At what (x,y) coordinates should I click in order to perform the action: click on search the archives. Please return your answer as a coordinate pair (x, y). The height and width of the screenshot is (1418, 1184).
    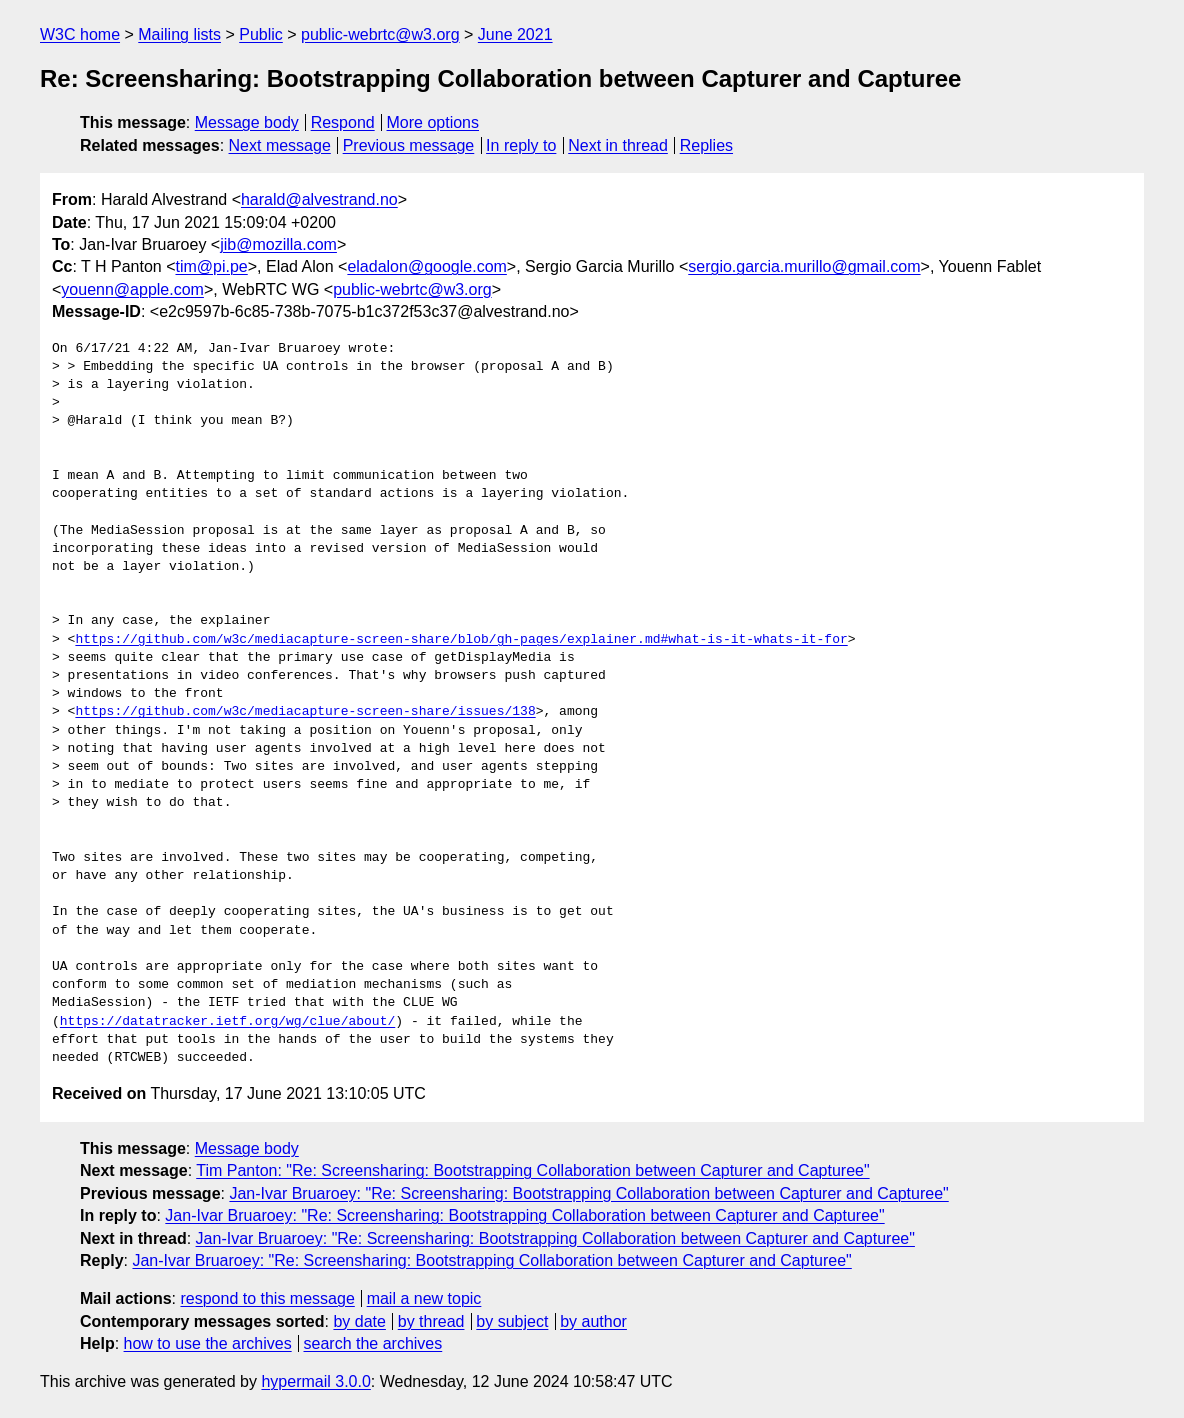
    Looking at the image, I should click on (373, 1343).